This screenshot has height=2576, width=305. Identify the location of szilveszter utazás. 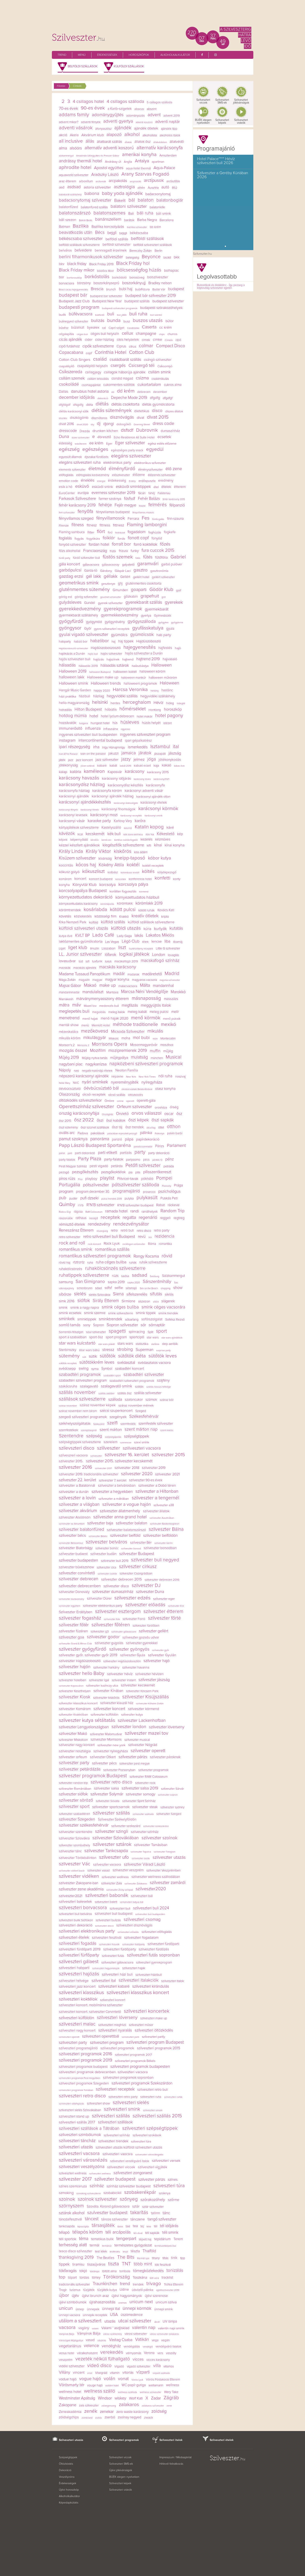
(169, 1857).